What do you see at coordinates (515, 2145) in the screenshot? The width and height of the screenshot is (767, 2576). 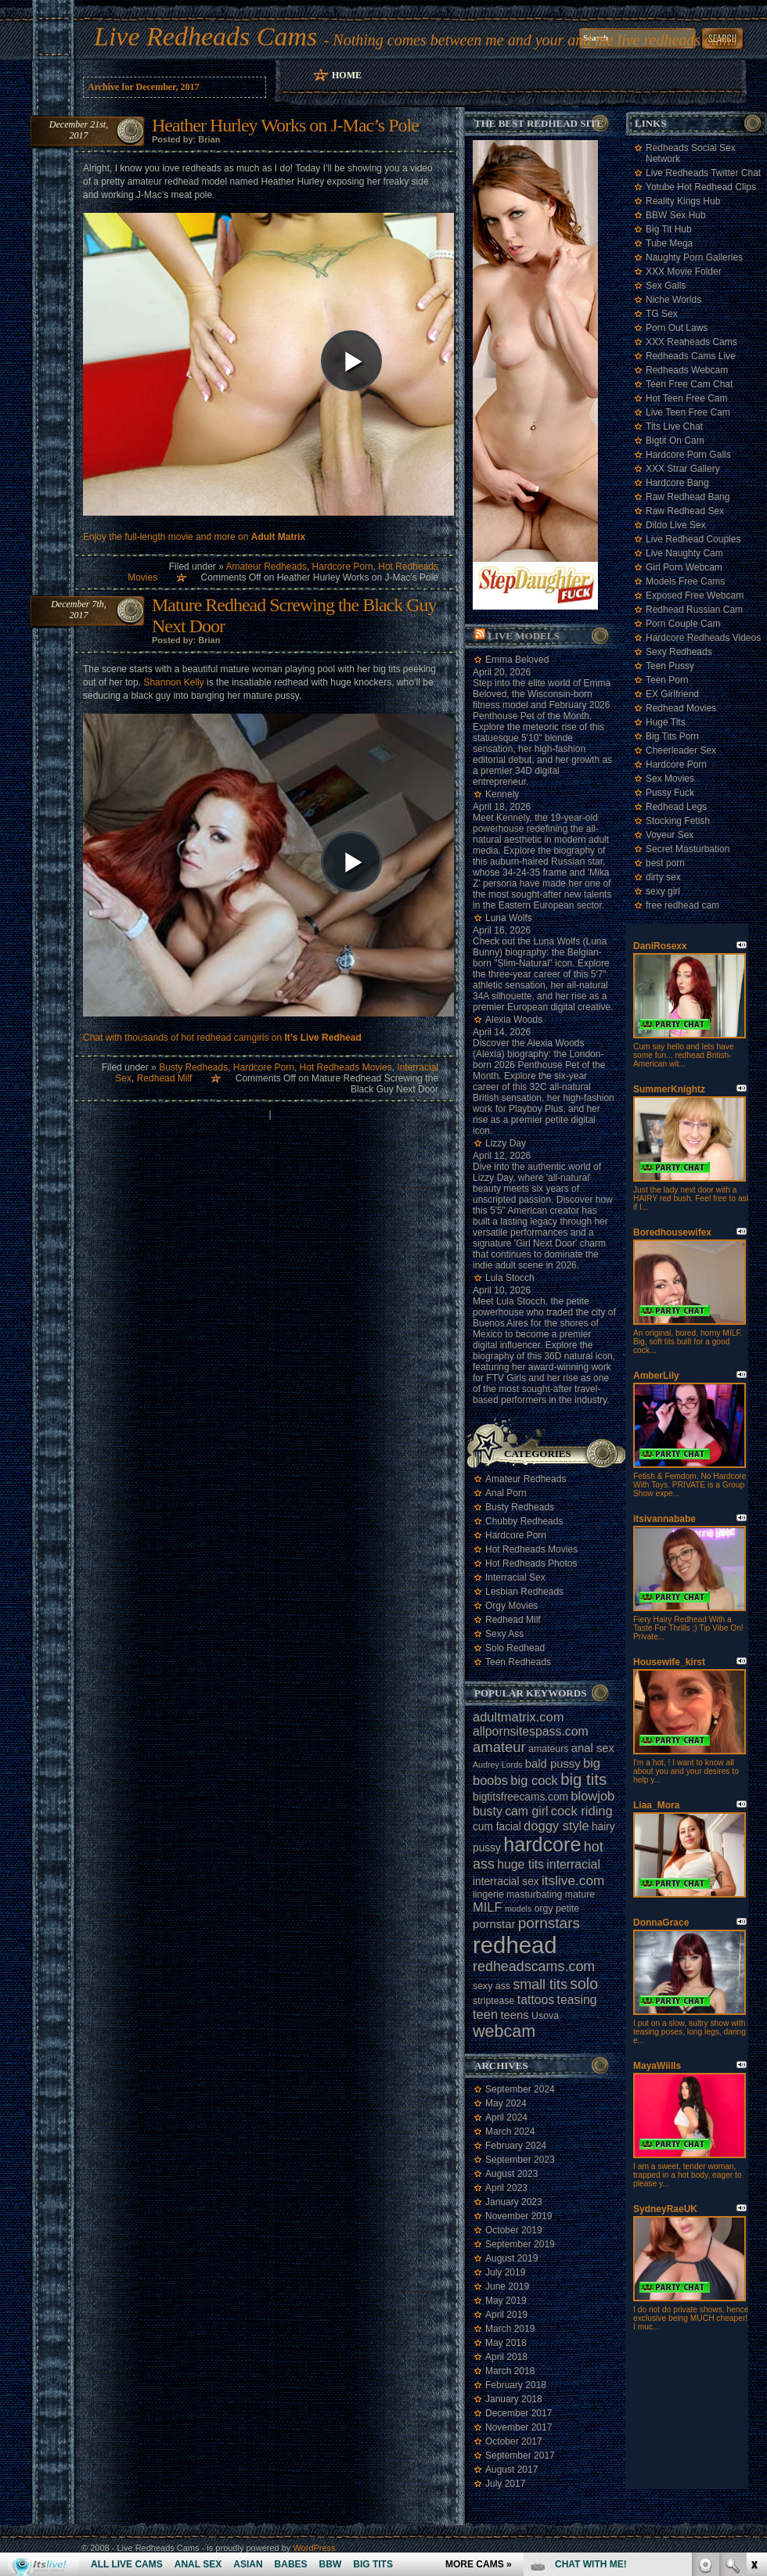 I see `February 2024` at bounding box center [515, 2145].